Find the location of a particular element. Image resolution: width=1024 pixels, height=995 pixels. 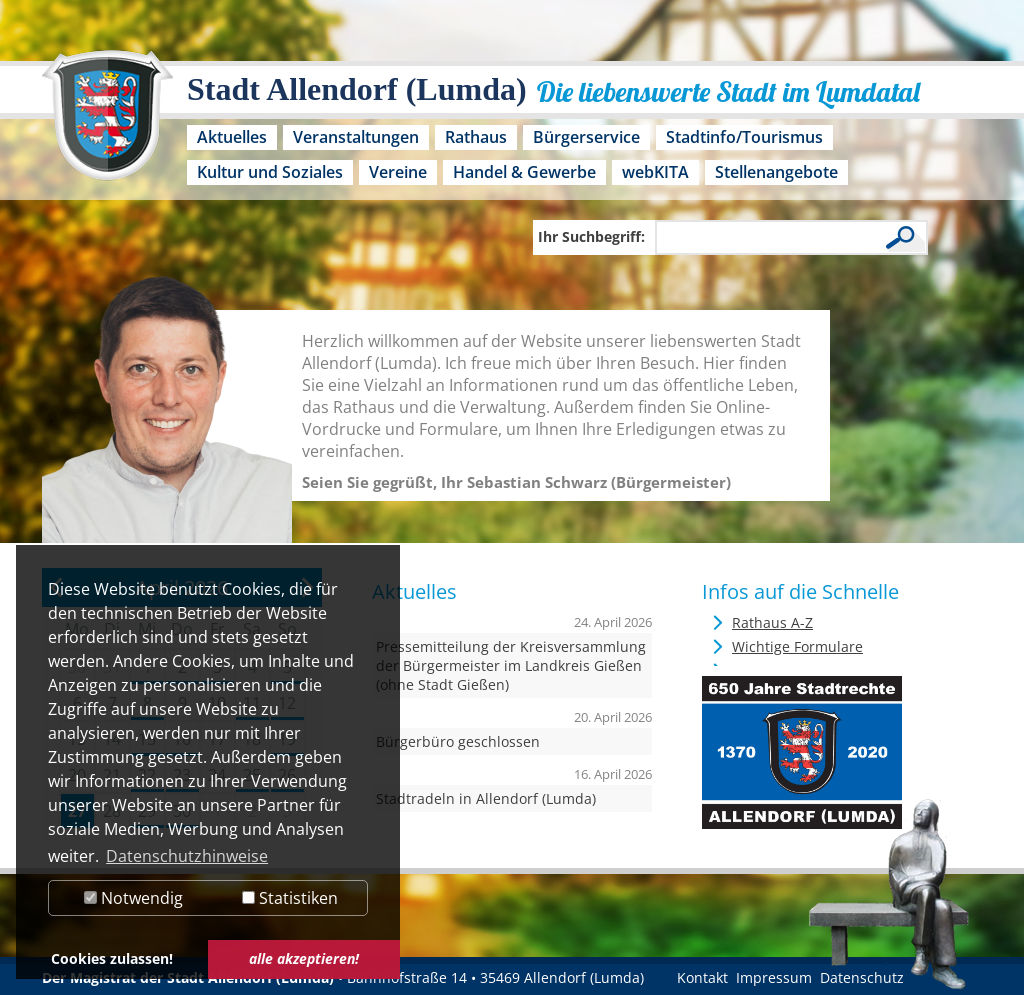

Vereine is located at coordinates (398, 172).